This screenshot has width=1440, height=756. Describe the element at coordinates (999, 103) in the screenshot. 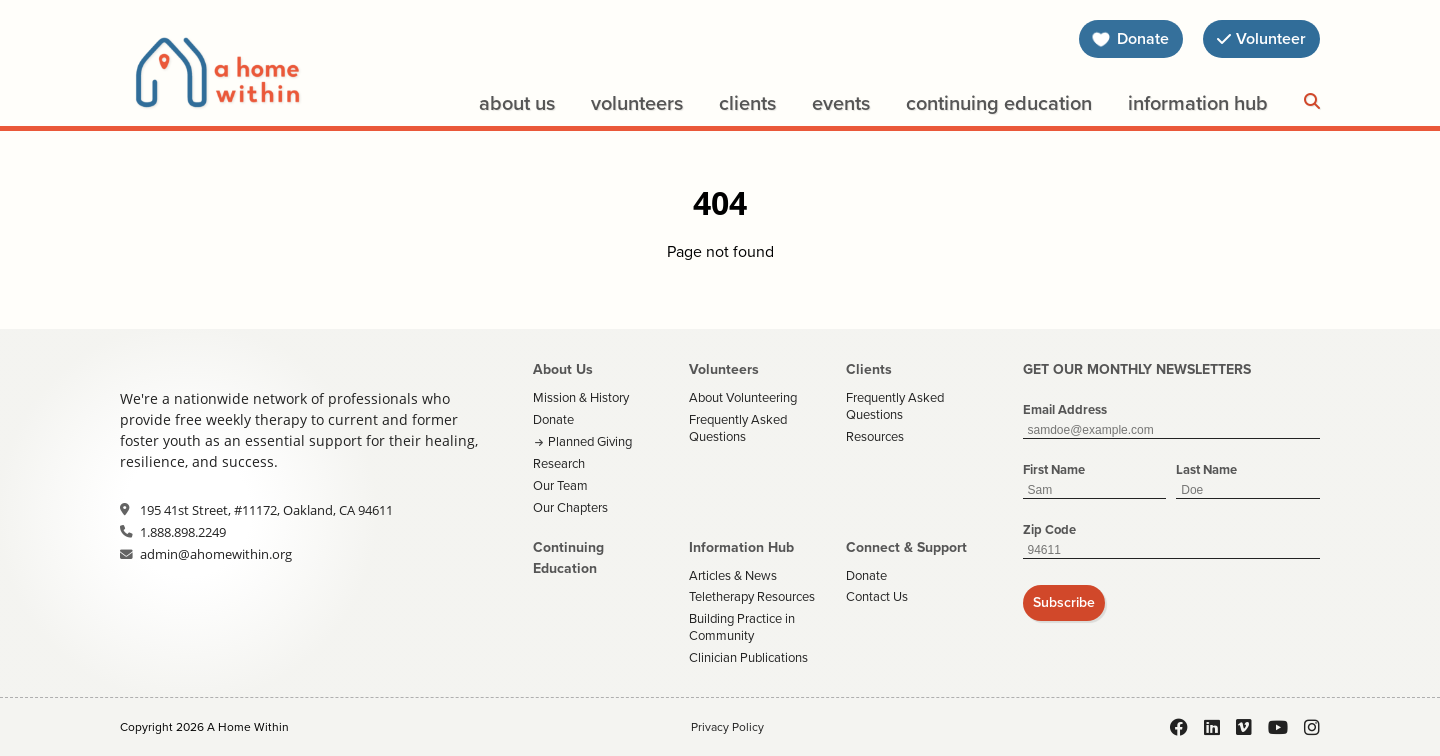

I see `Continuing Education` at that location.